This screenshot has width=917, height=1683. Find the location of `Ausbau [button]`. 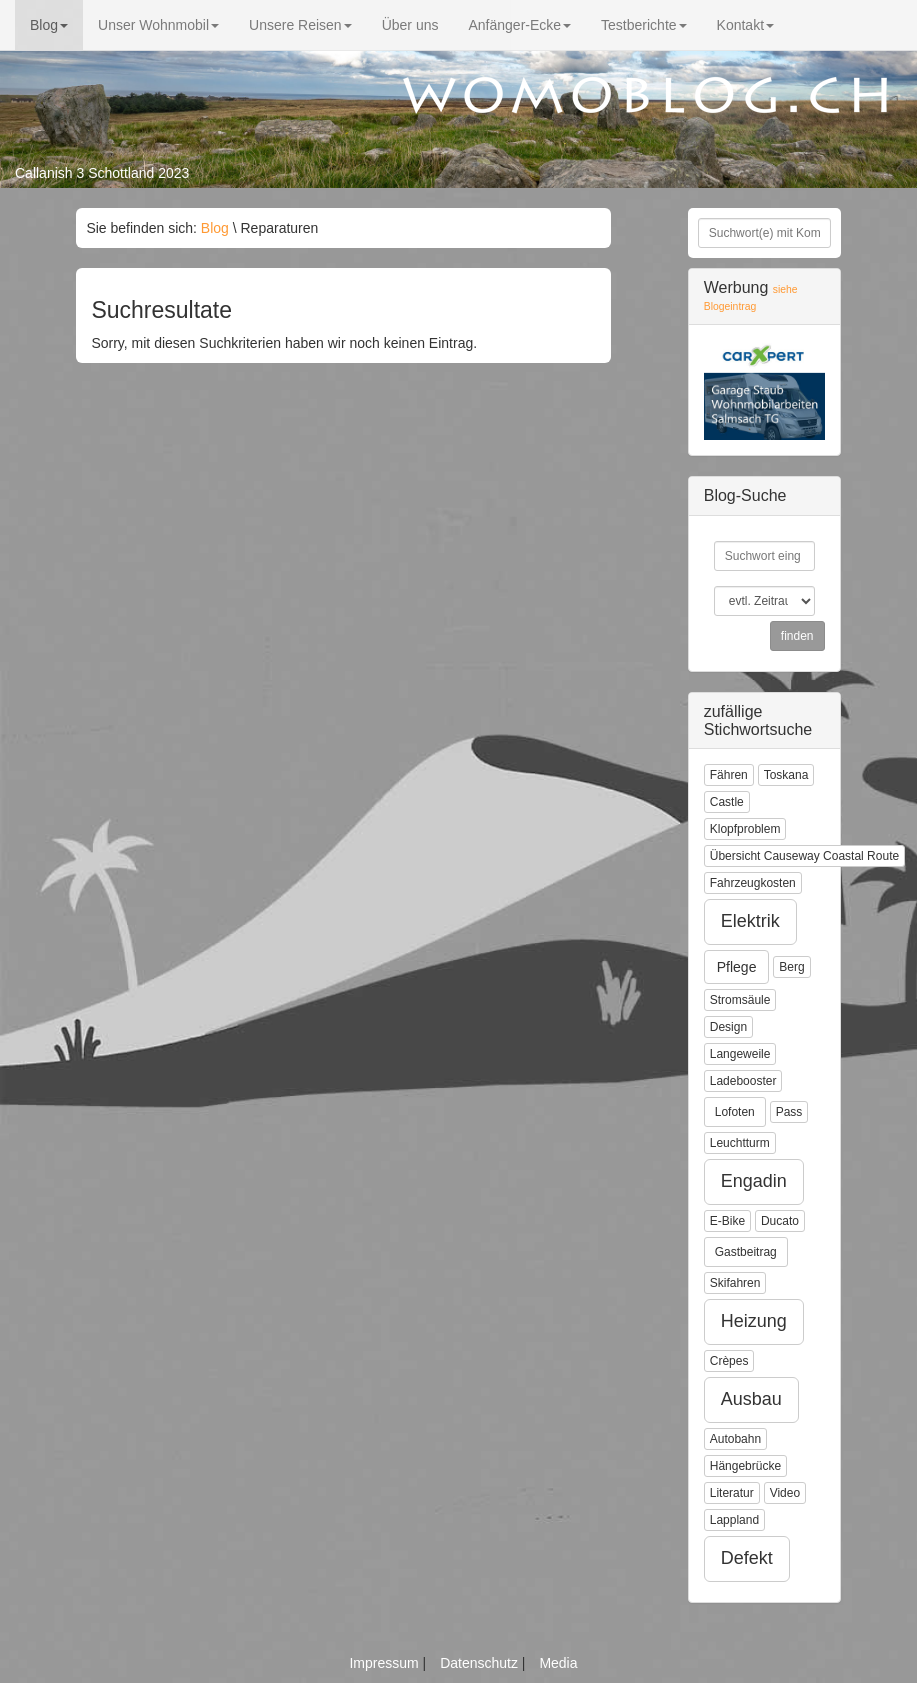

Ausbau [button] is located at coordinates (751, 1399).